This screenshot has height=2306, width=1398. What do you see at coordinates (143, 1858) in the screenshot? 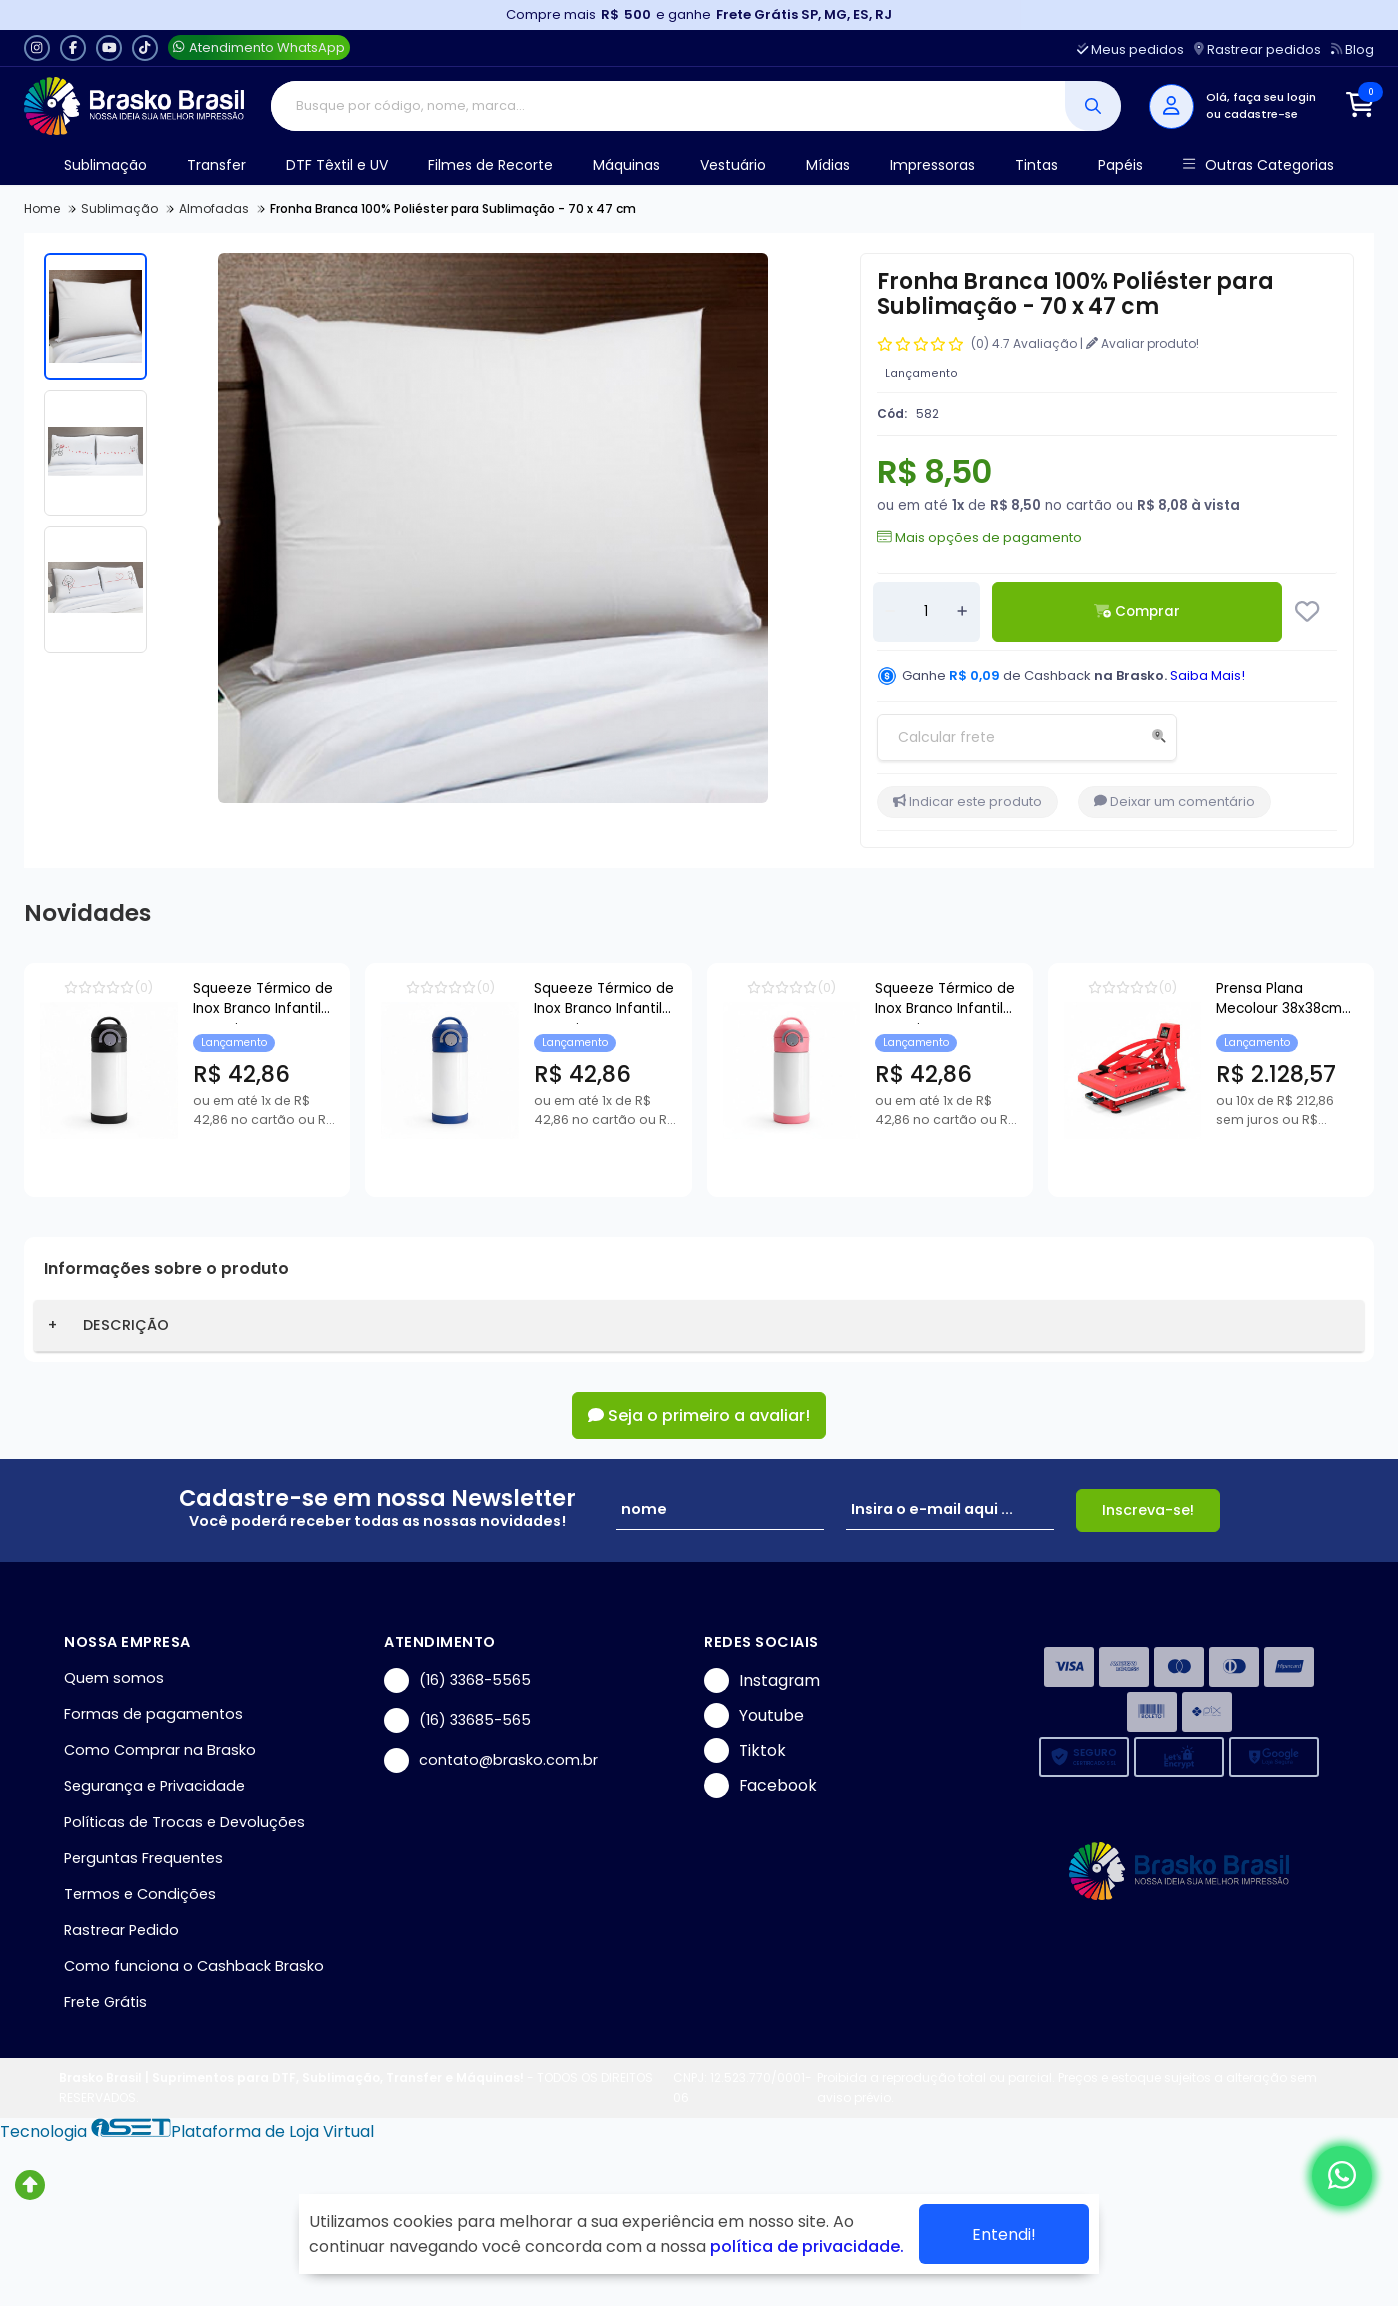
I see `Perguntas Frequentes` at bounding box center [143, 1858].